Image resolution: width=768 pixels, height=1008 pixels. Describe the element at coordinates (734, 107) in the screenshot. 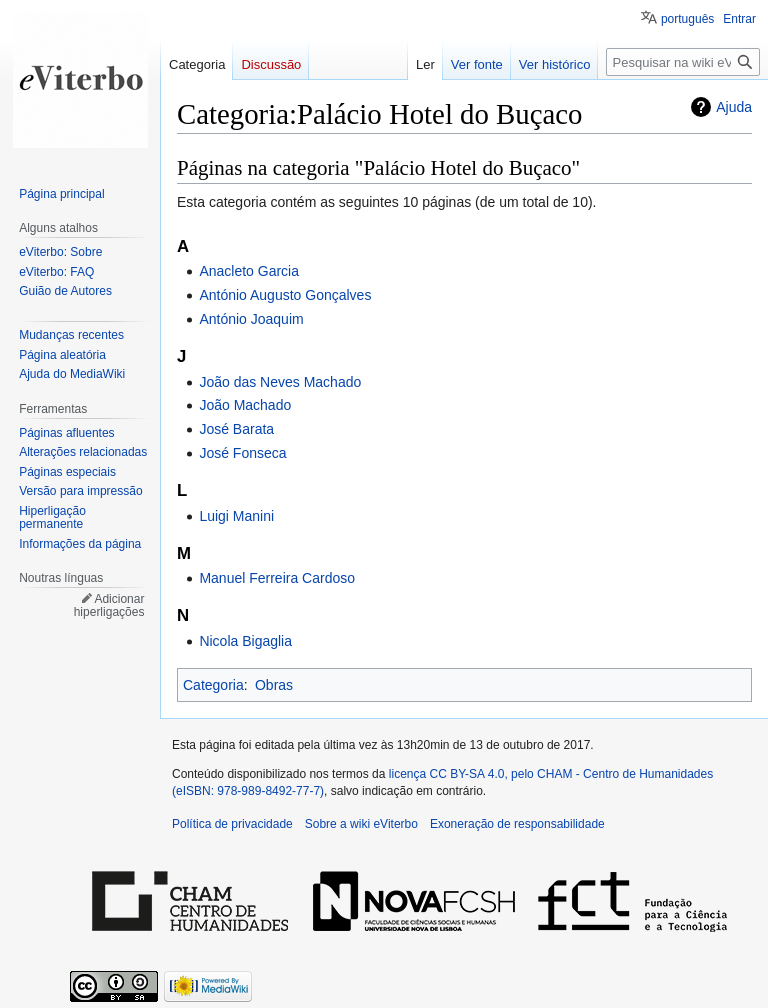

I see `Ajuda` at that location.